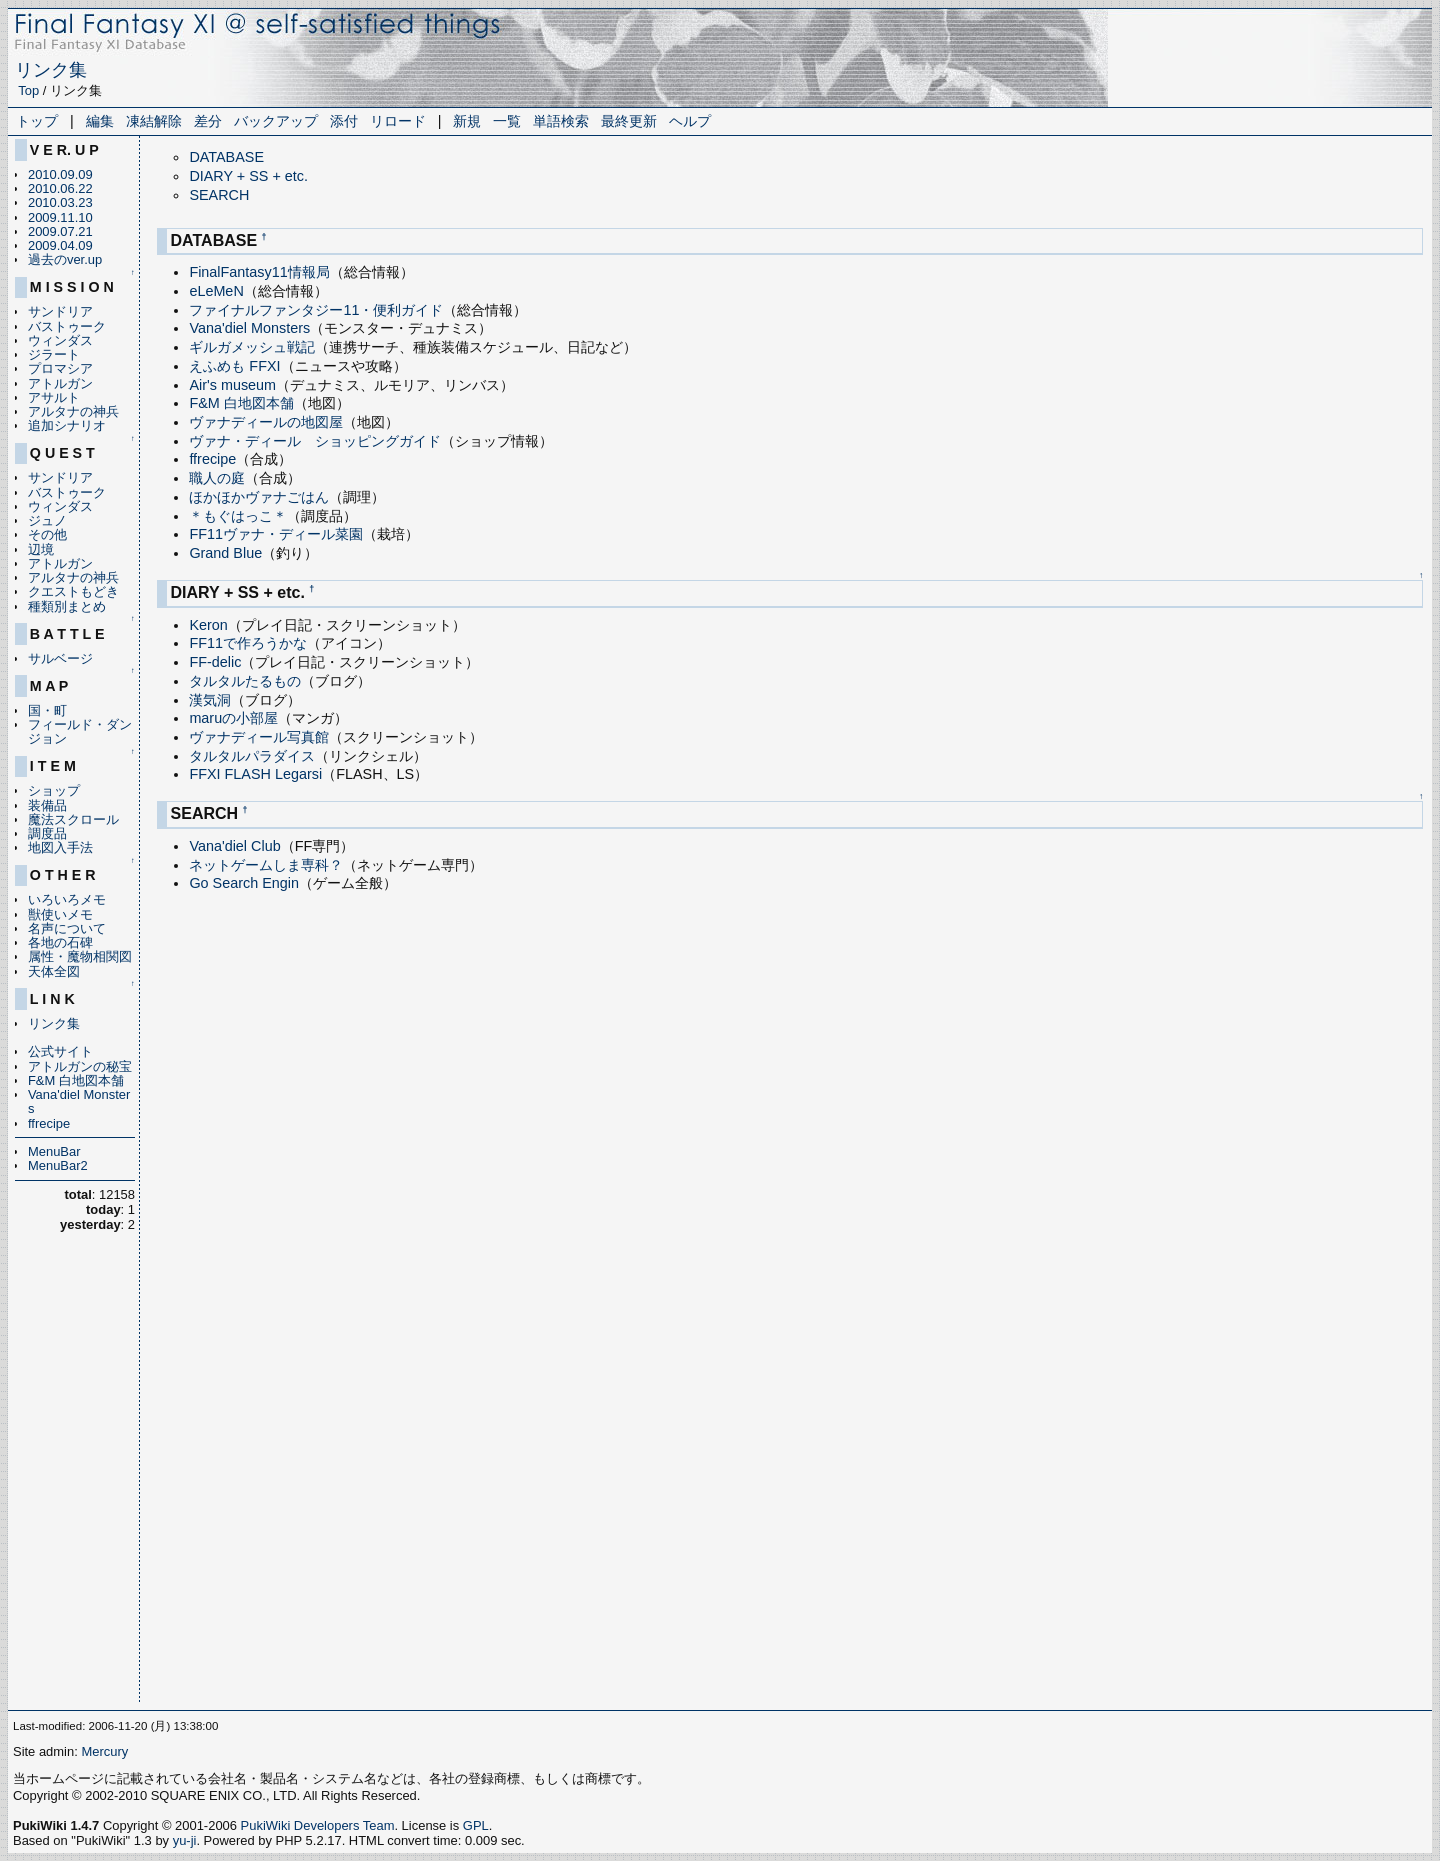 This screenshot has height=1861, width=1440. Describe the element at coordinates (248, 643) in the screenshot. I see `FF11で作ろうかな` at that location.